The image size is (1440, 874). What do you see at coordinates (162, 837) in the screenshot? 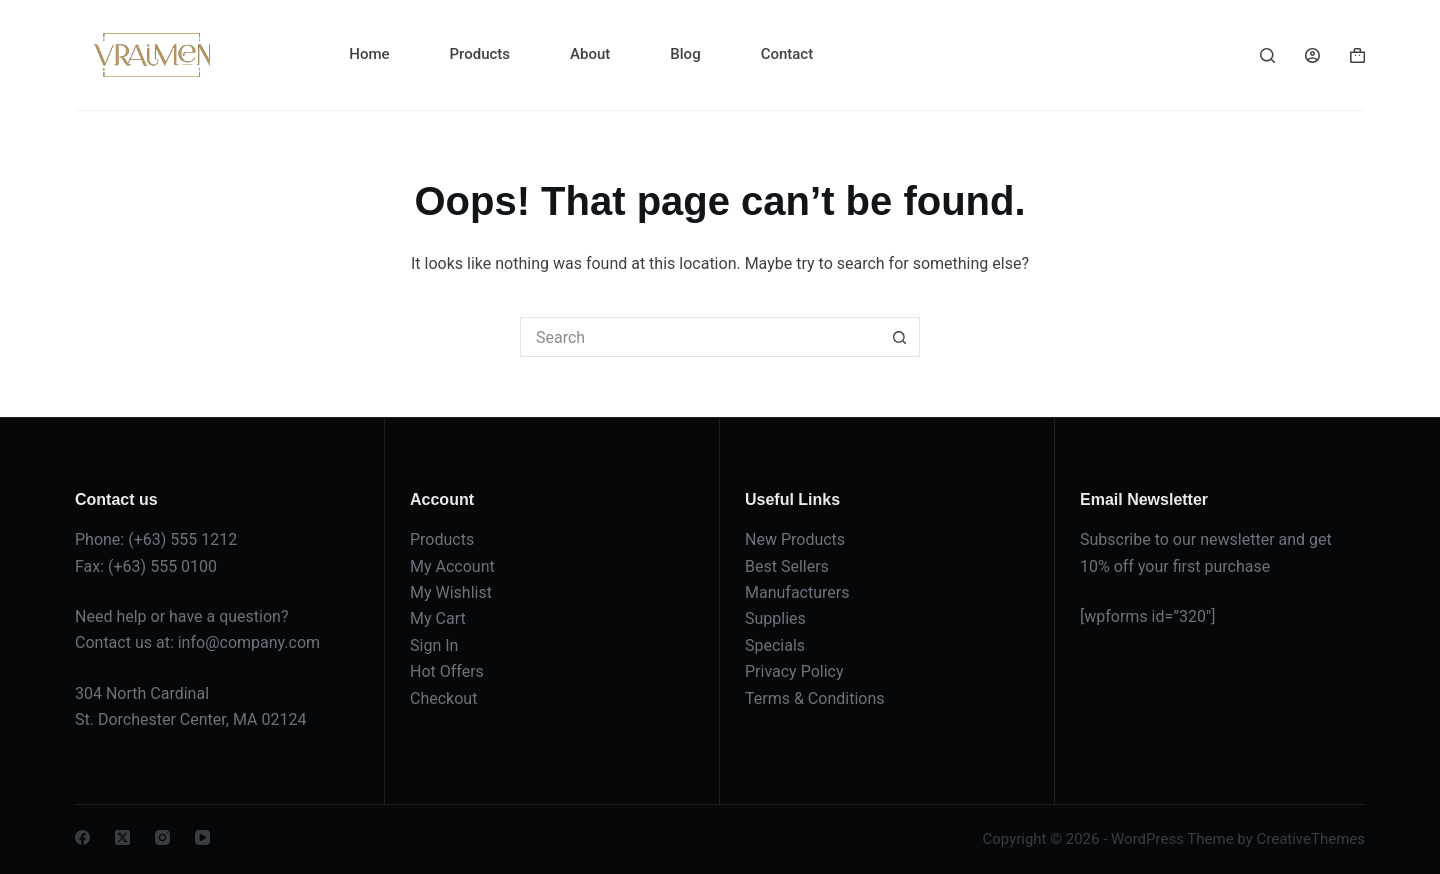
I see `[Instagram]` at bounding box center [162, 837].